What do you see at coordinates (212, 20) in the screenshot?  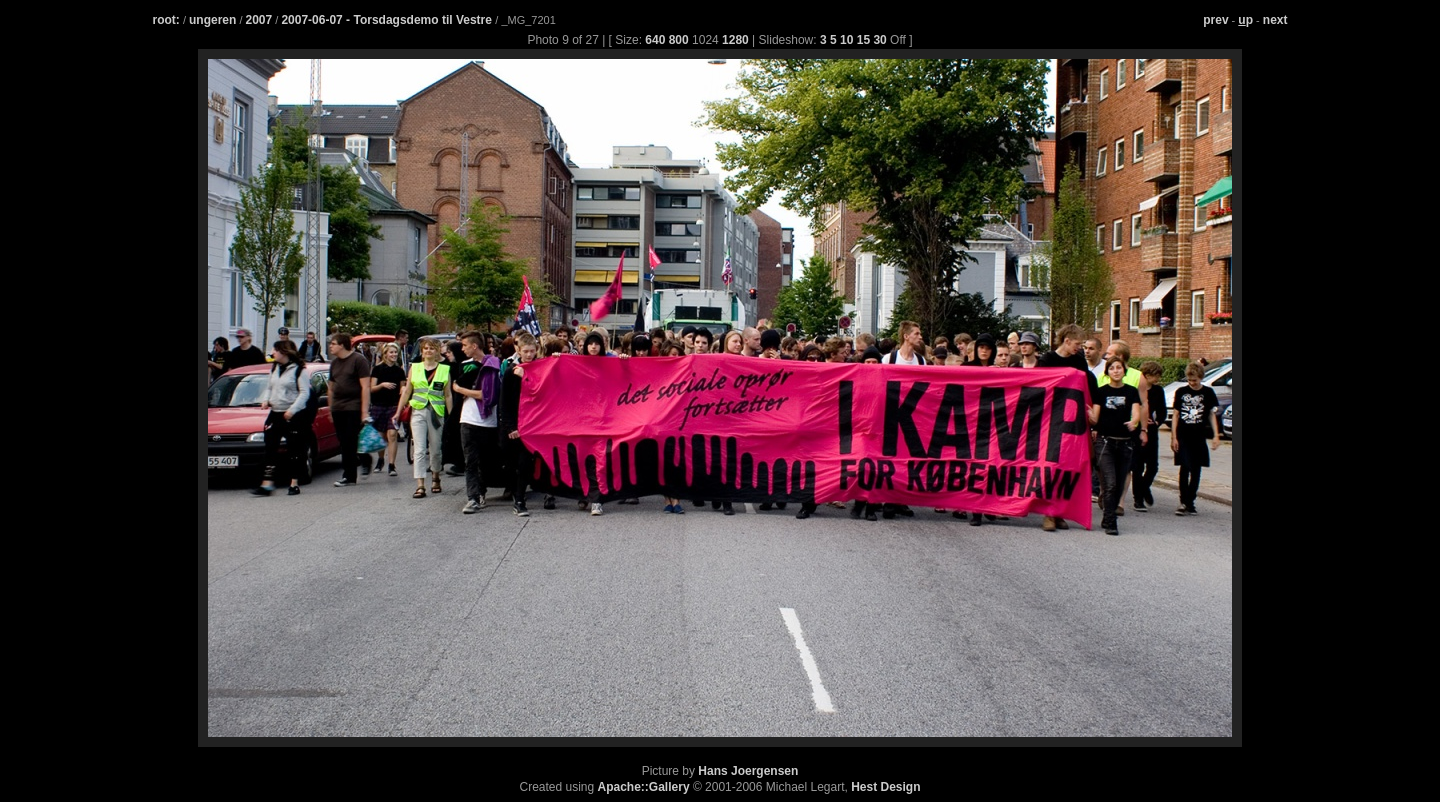 I see `ungeren` at bounding box center [212, 20].